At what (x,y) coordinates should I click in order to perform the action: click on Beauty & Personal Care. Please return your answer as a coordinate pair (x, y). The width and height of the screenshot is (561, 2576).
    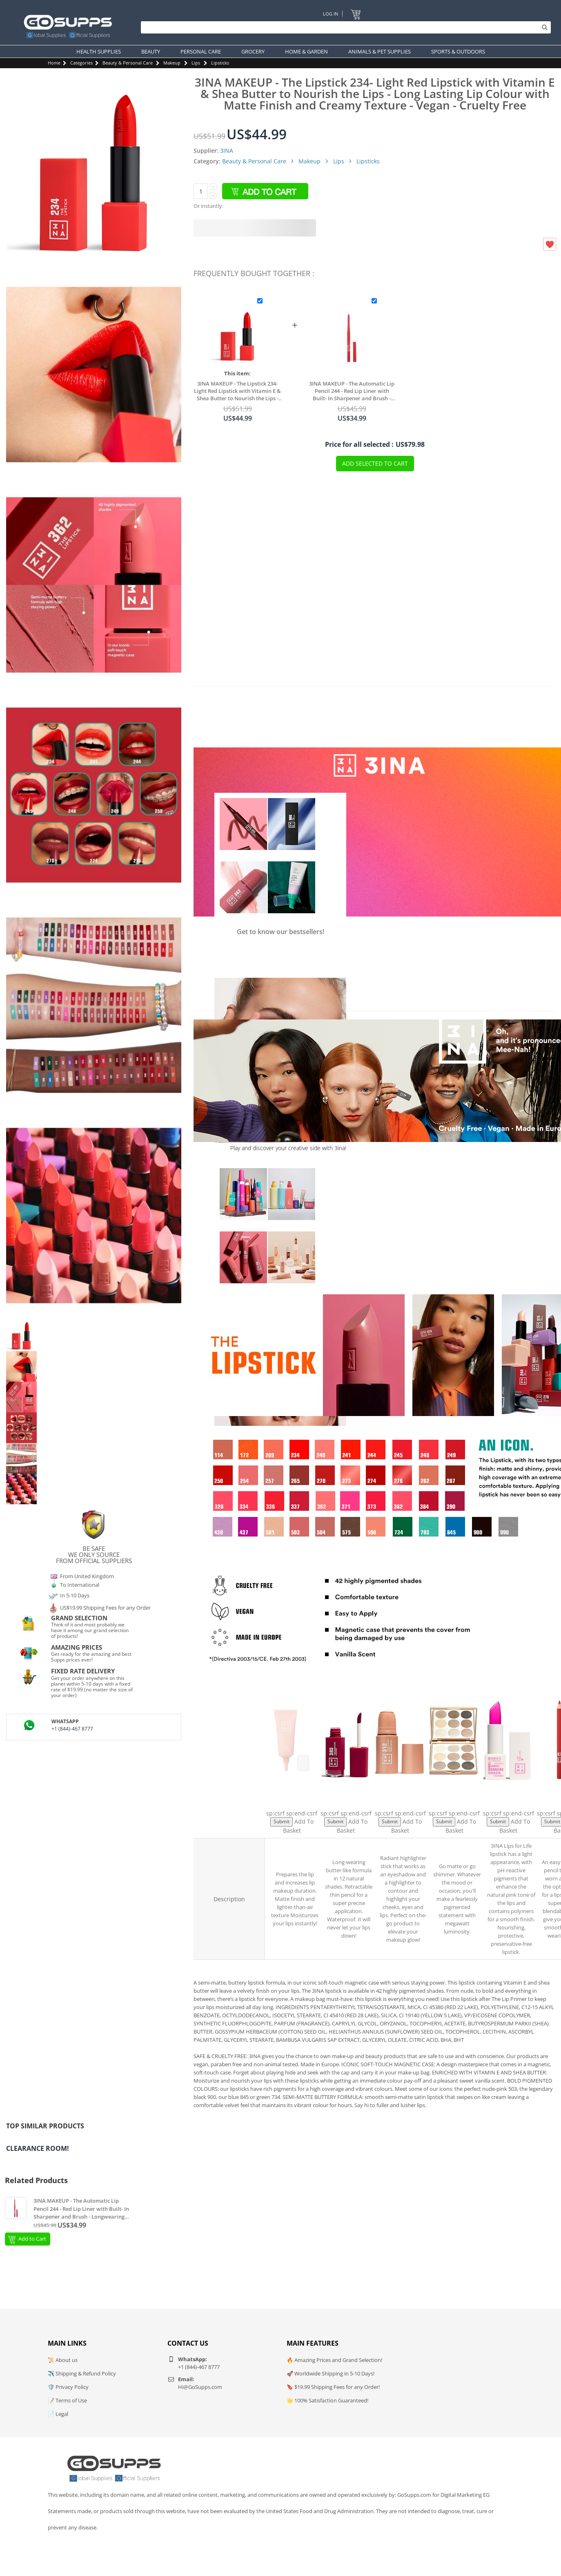
    Looking at the image, I should click on (127, 63).